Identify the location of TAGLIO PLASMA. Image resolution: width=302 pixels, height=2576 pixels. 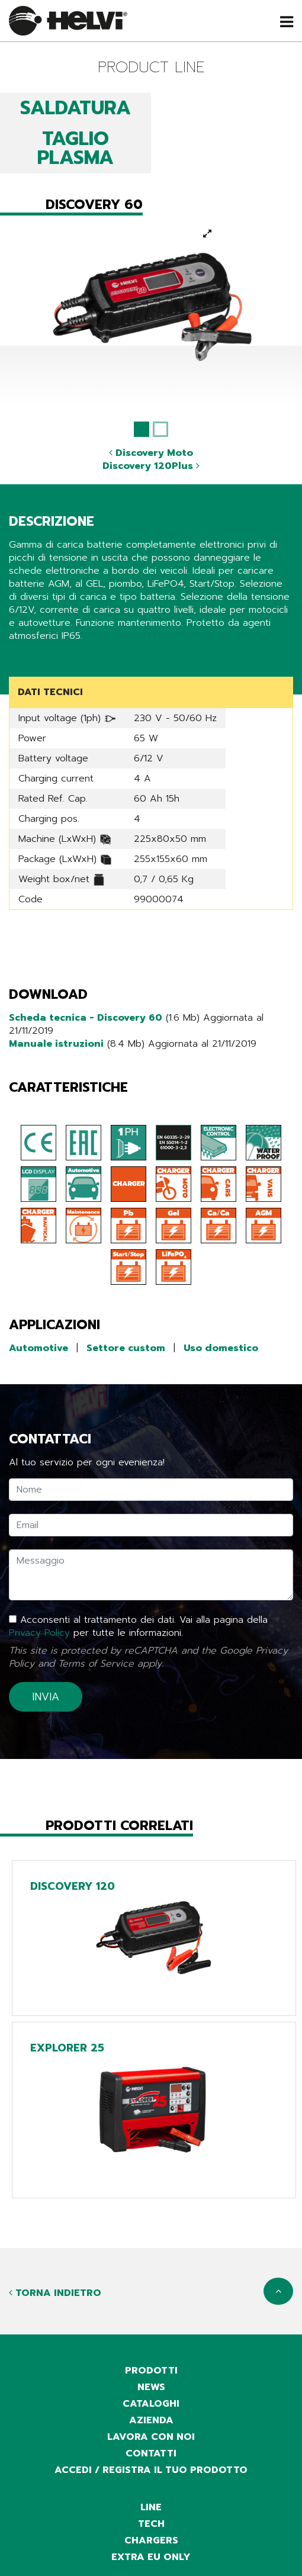
(75, 148).